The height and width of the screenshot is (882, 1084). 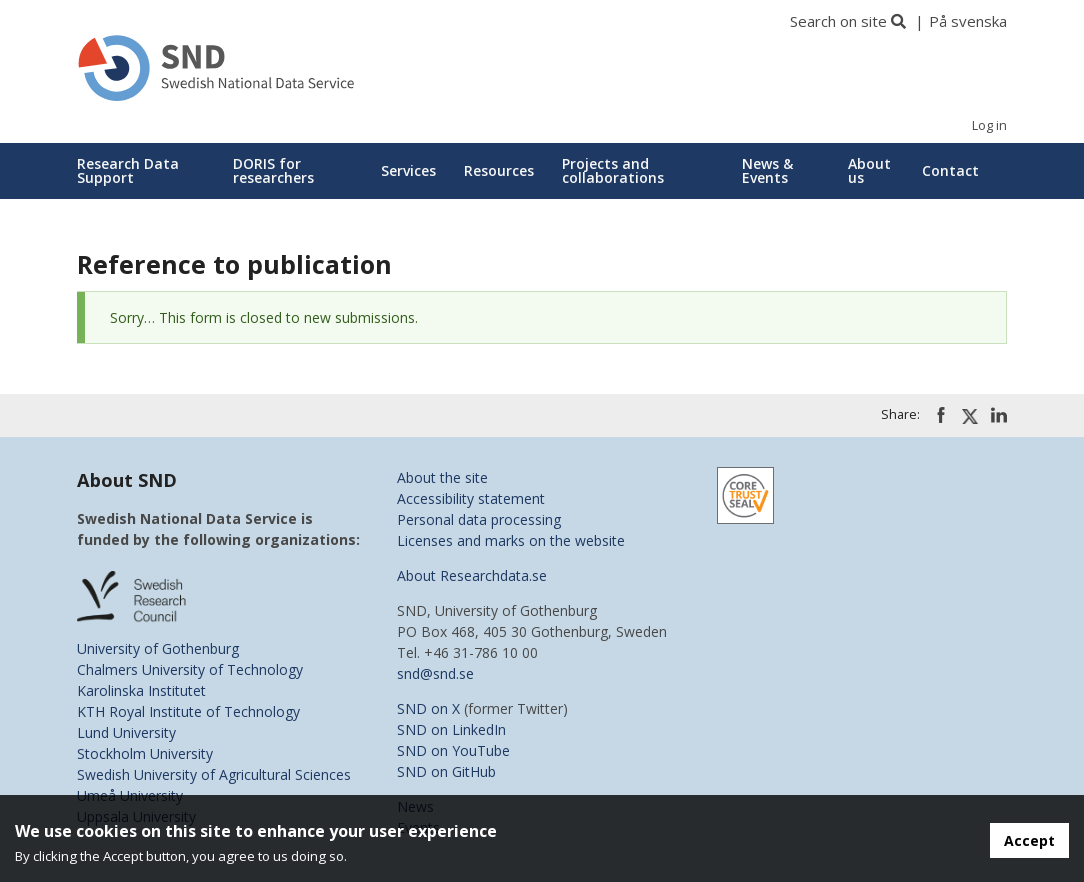 What do you see at coordinates (1029, 840) in the screenshot?
I see `Accept` at bounding box center [1029, 840].